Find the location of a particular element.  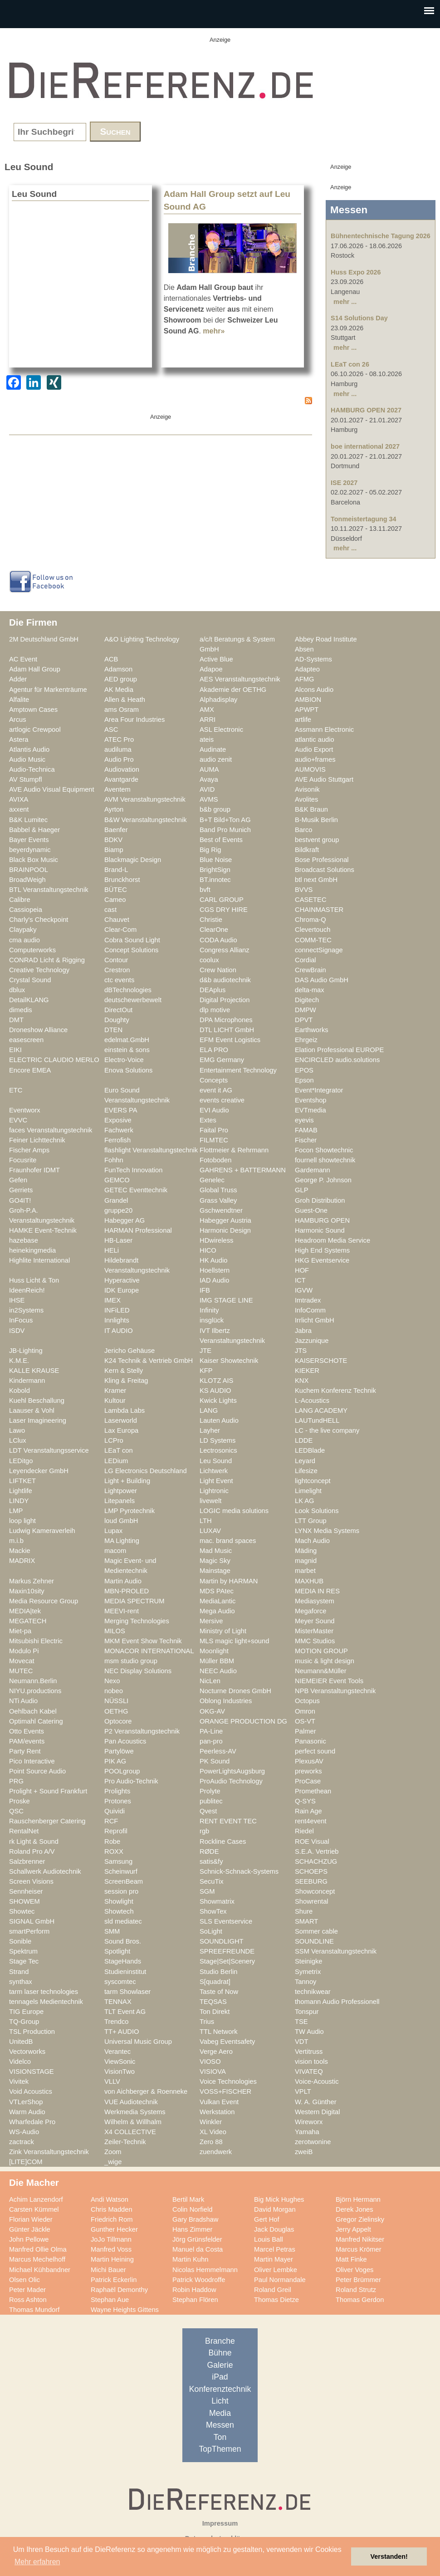

Ludwig Kameraverleih is located at coordinates (42, 1530).